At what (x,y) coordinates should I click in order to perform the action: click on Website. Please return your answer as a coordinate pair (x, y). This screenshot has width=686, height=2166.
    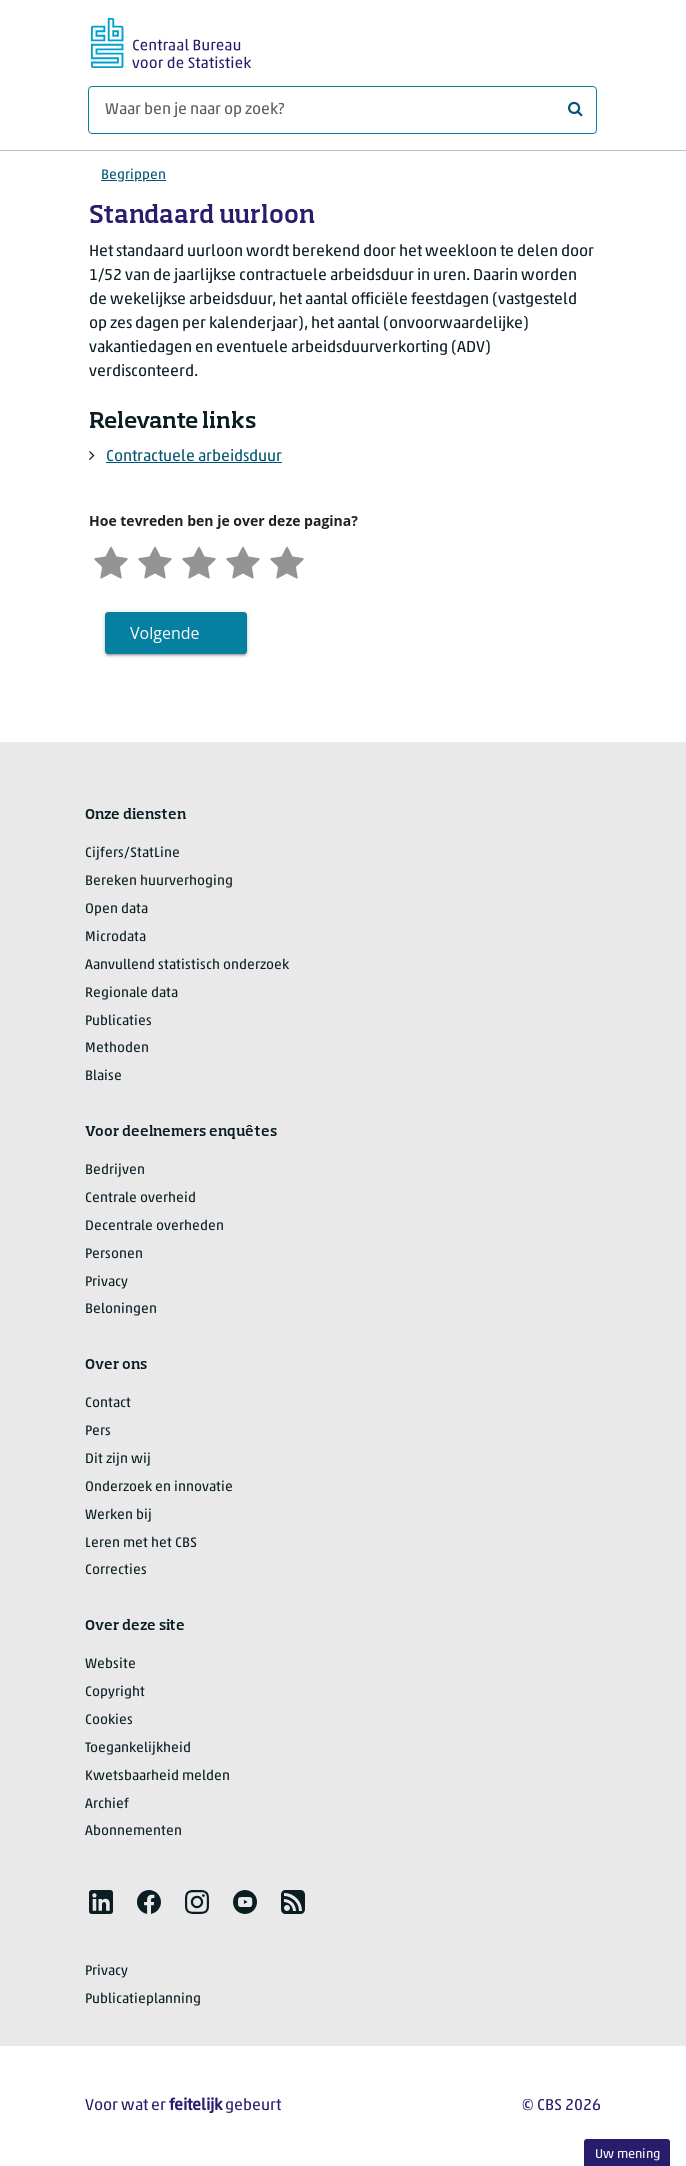
    Looking at the image, I should click on (110, 1664).